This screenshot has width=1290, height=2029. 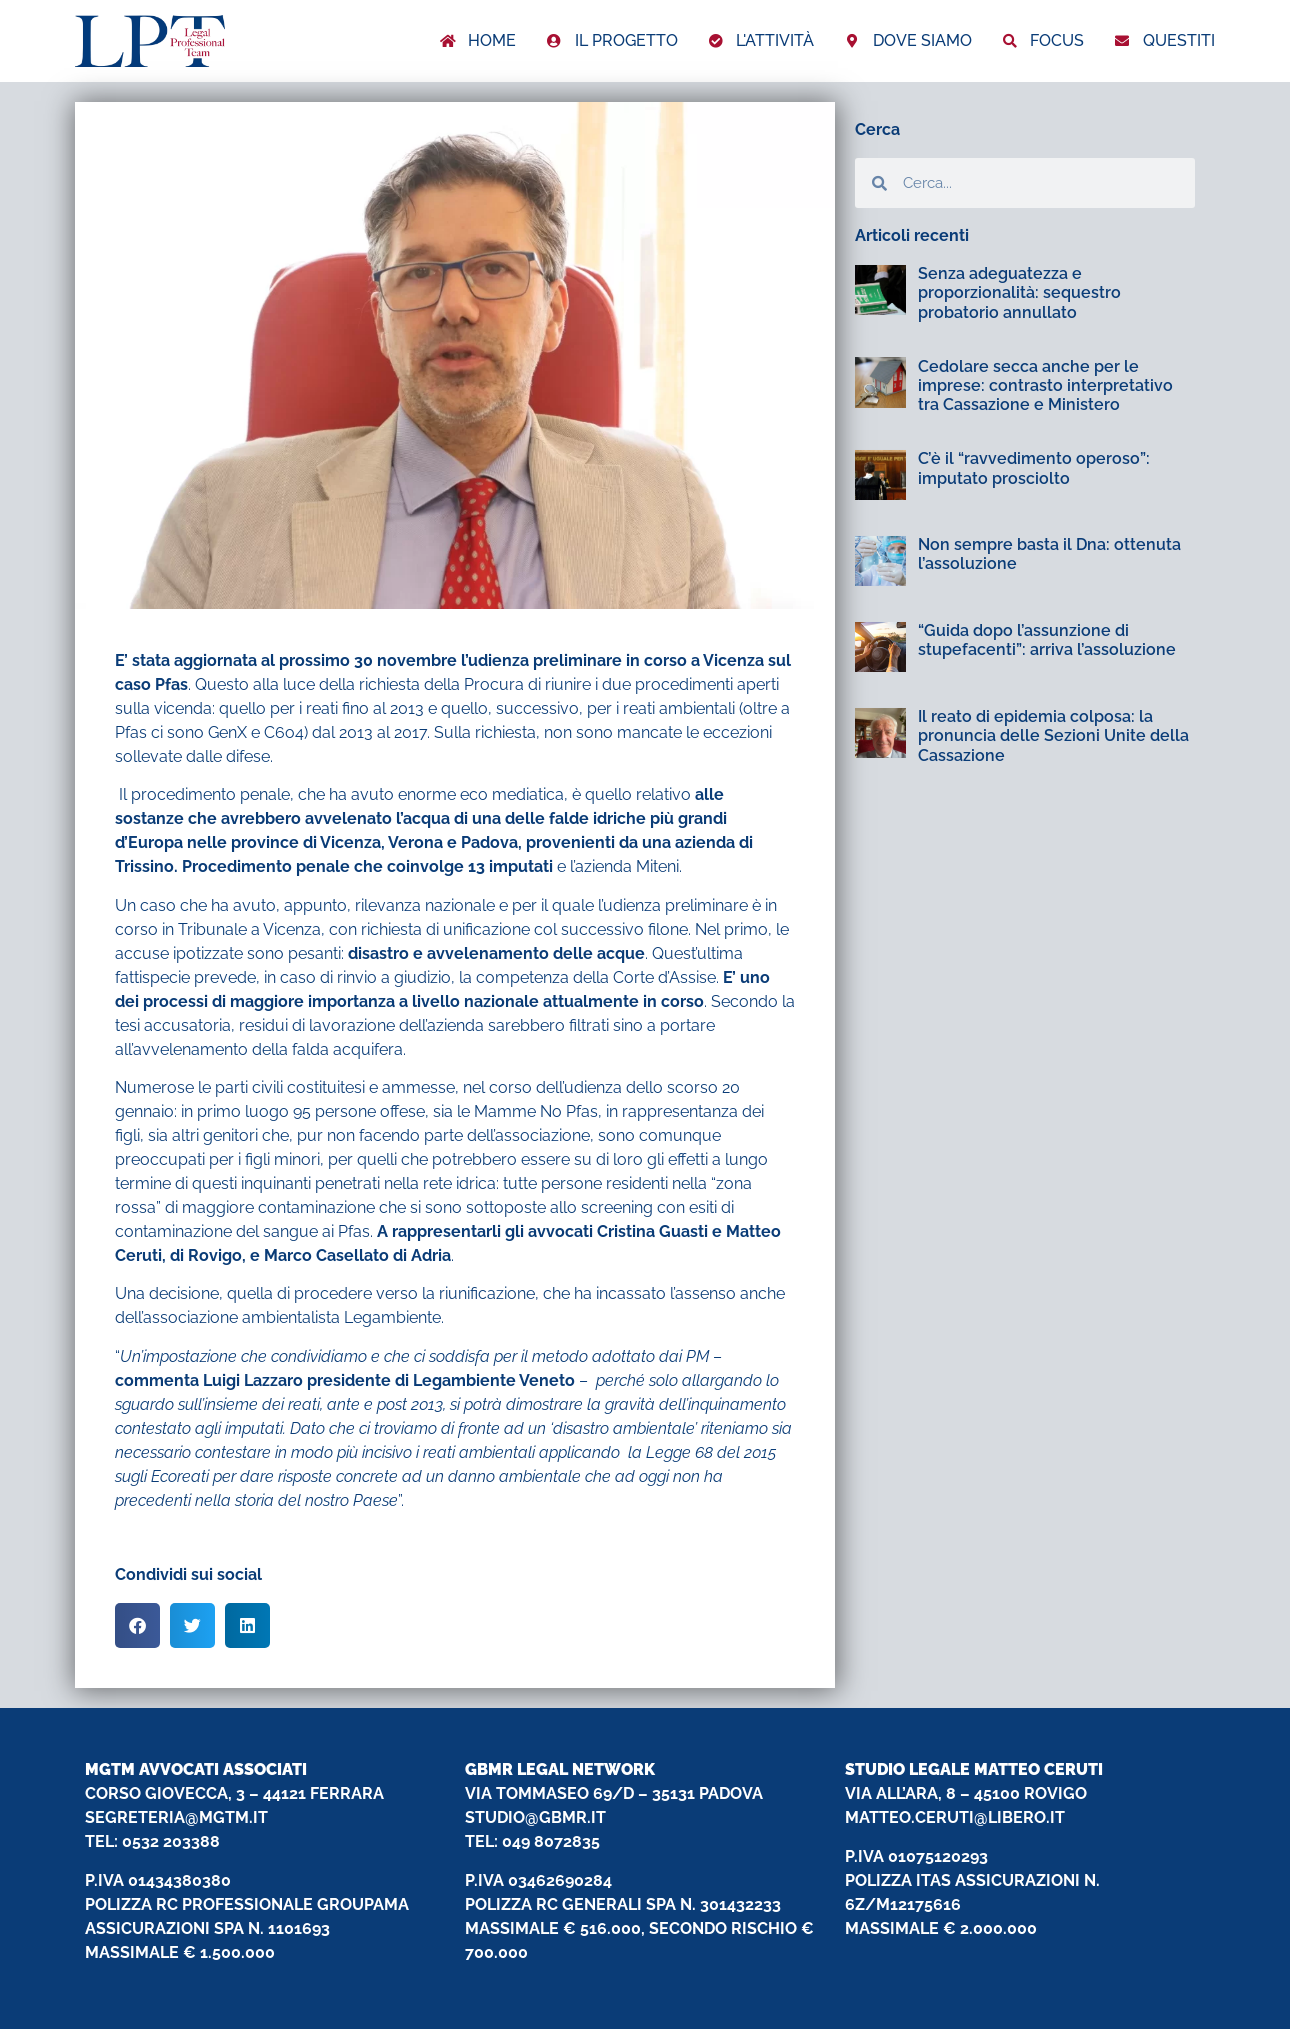 What do you see at coordinates (535, 1817) in the screenshot?
I see `STUDIO@GBMR.IT` at bounding box center [535, 1817].